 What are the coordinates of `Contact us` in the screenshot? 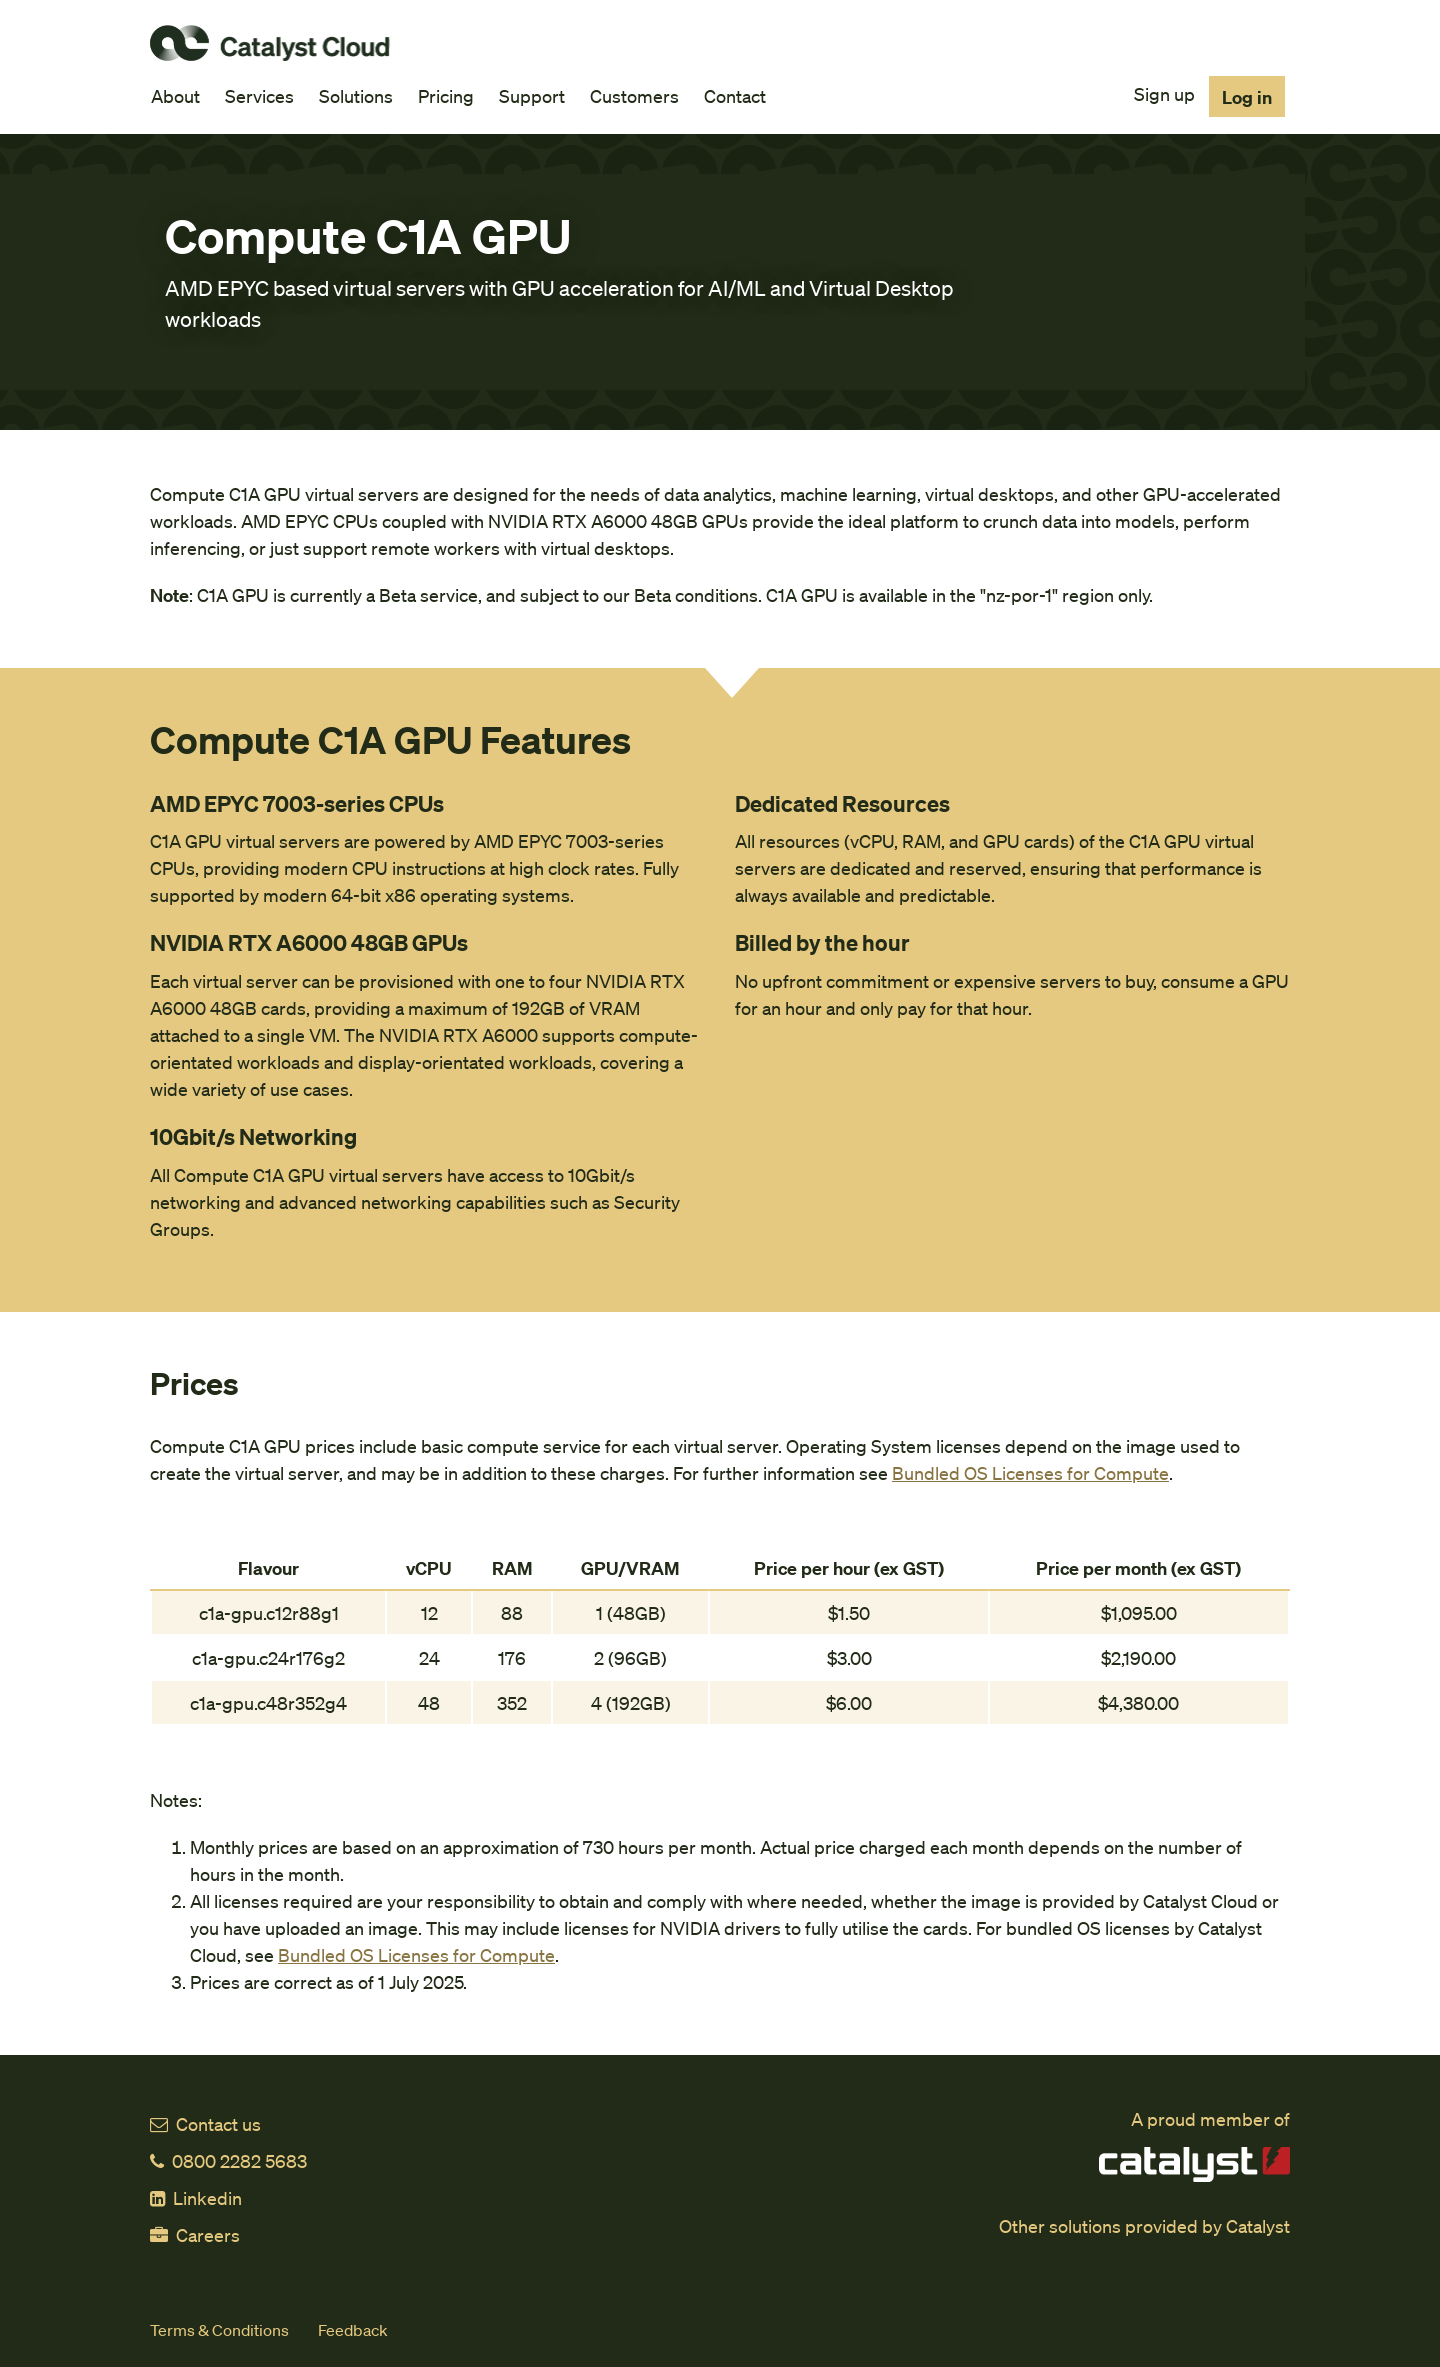 It's located at (205, 2123).